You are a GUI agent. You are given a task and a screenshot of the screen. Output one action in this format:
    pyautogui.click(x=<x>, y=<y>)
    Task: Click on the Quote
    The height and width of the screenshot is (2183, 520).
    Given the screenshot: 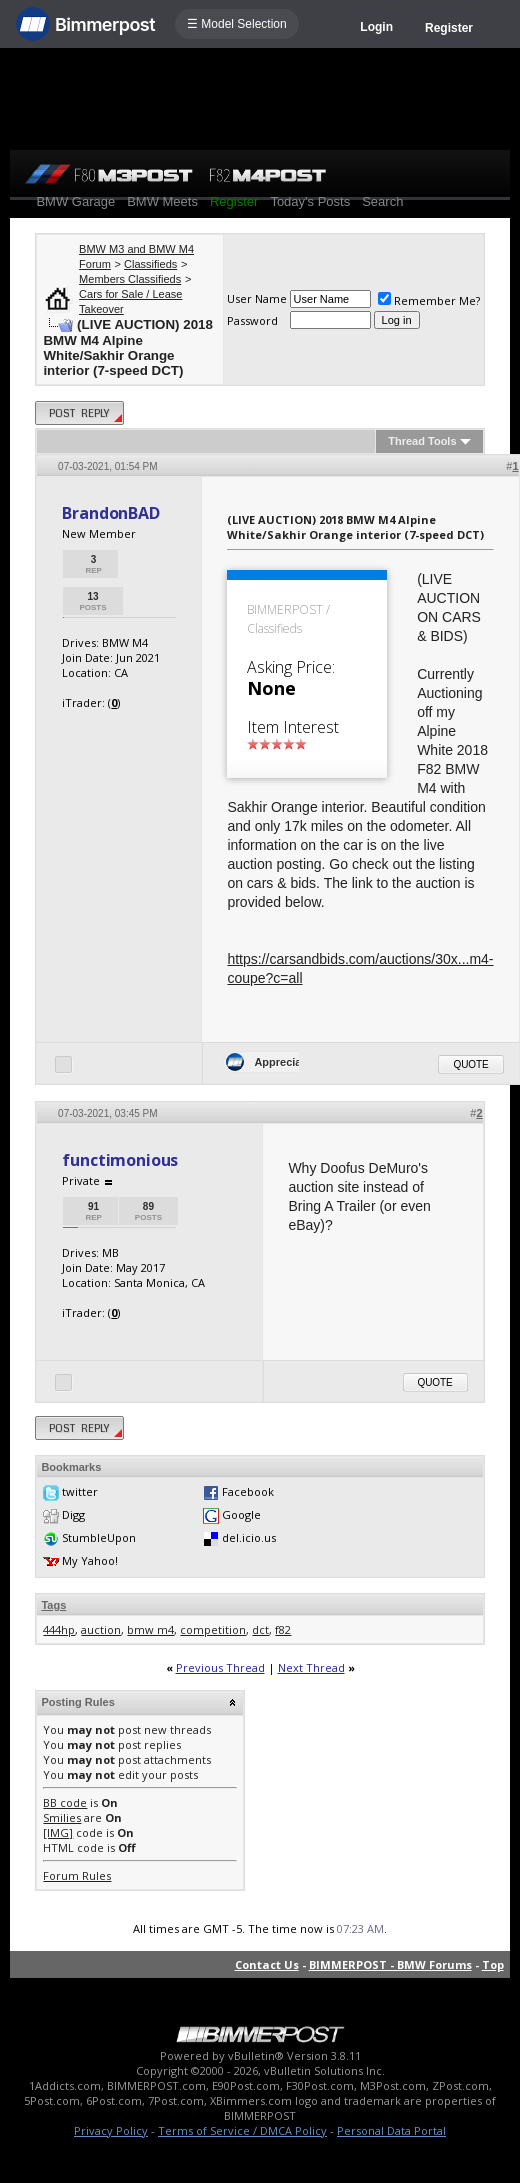 What is the action you would take?
    pyautogui.click(x=470, y=1064)
    